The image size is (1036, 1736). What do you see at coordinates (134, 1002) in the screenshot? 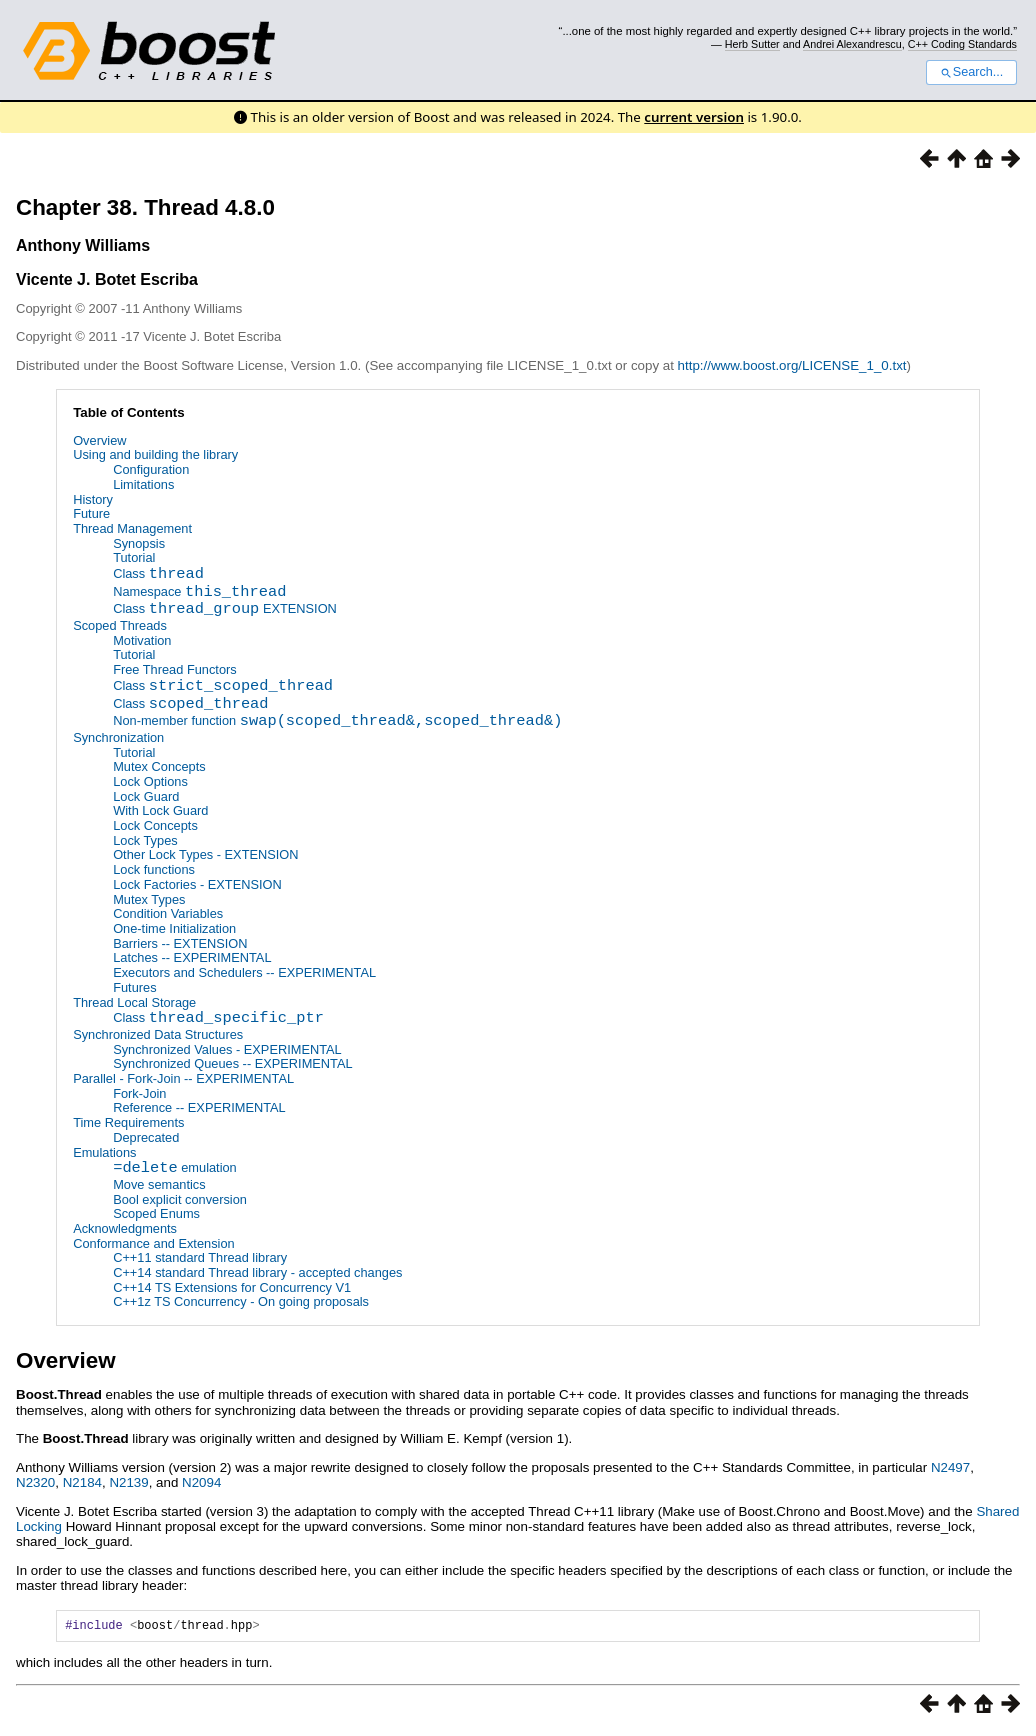
I see `Thread Local Storage` at bounding box center [134, 1002].